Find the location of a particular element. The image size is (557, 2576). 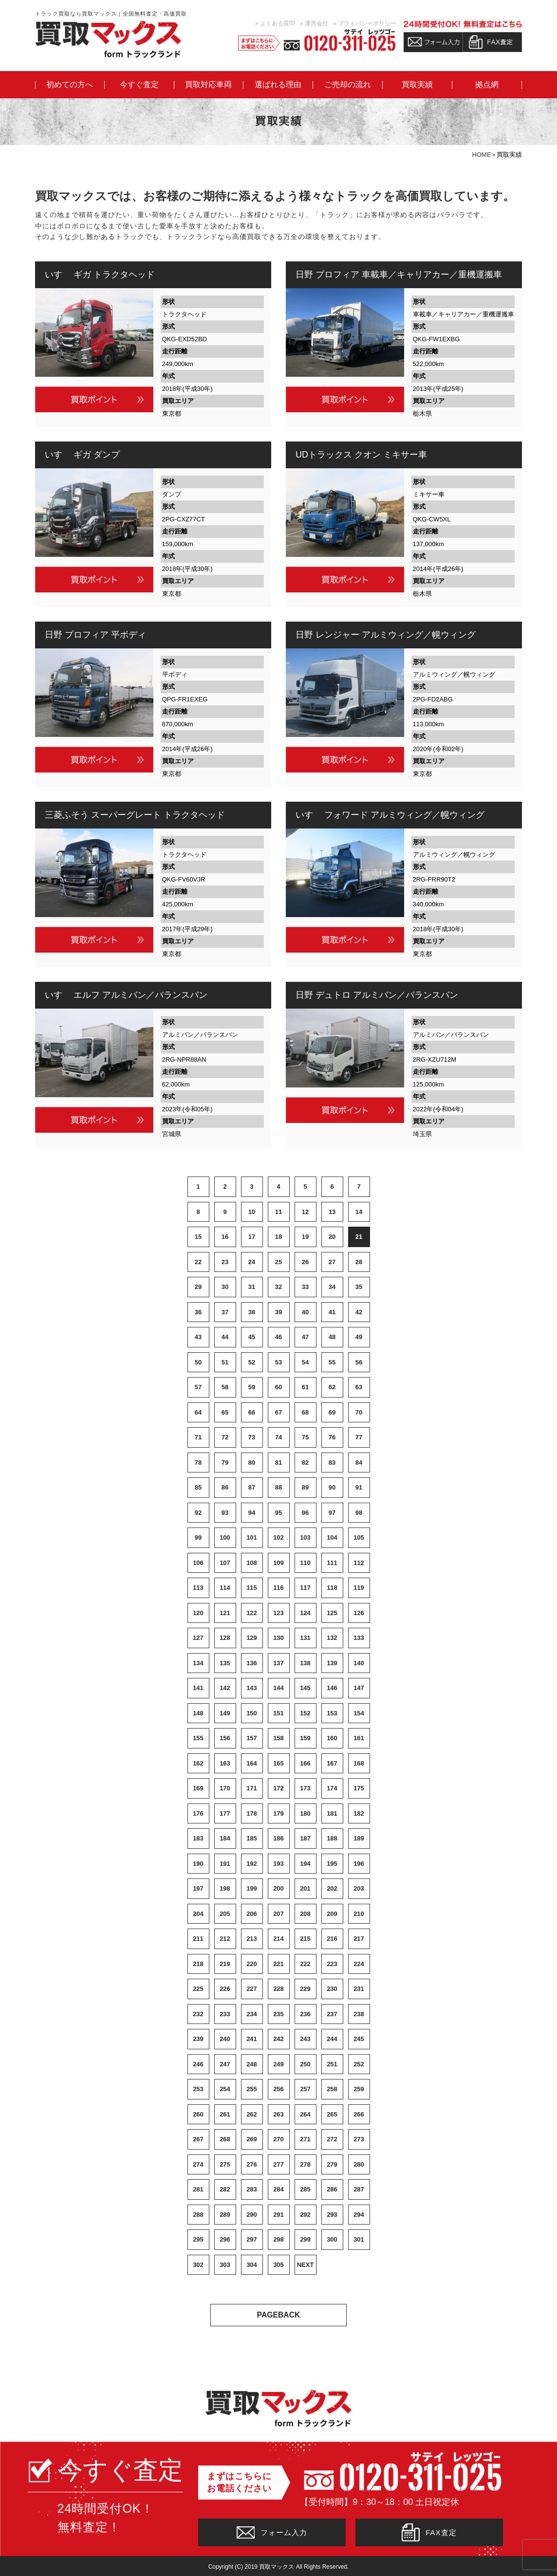

131 is located at coordinates (305, 1637).